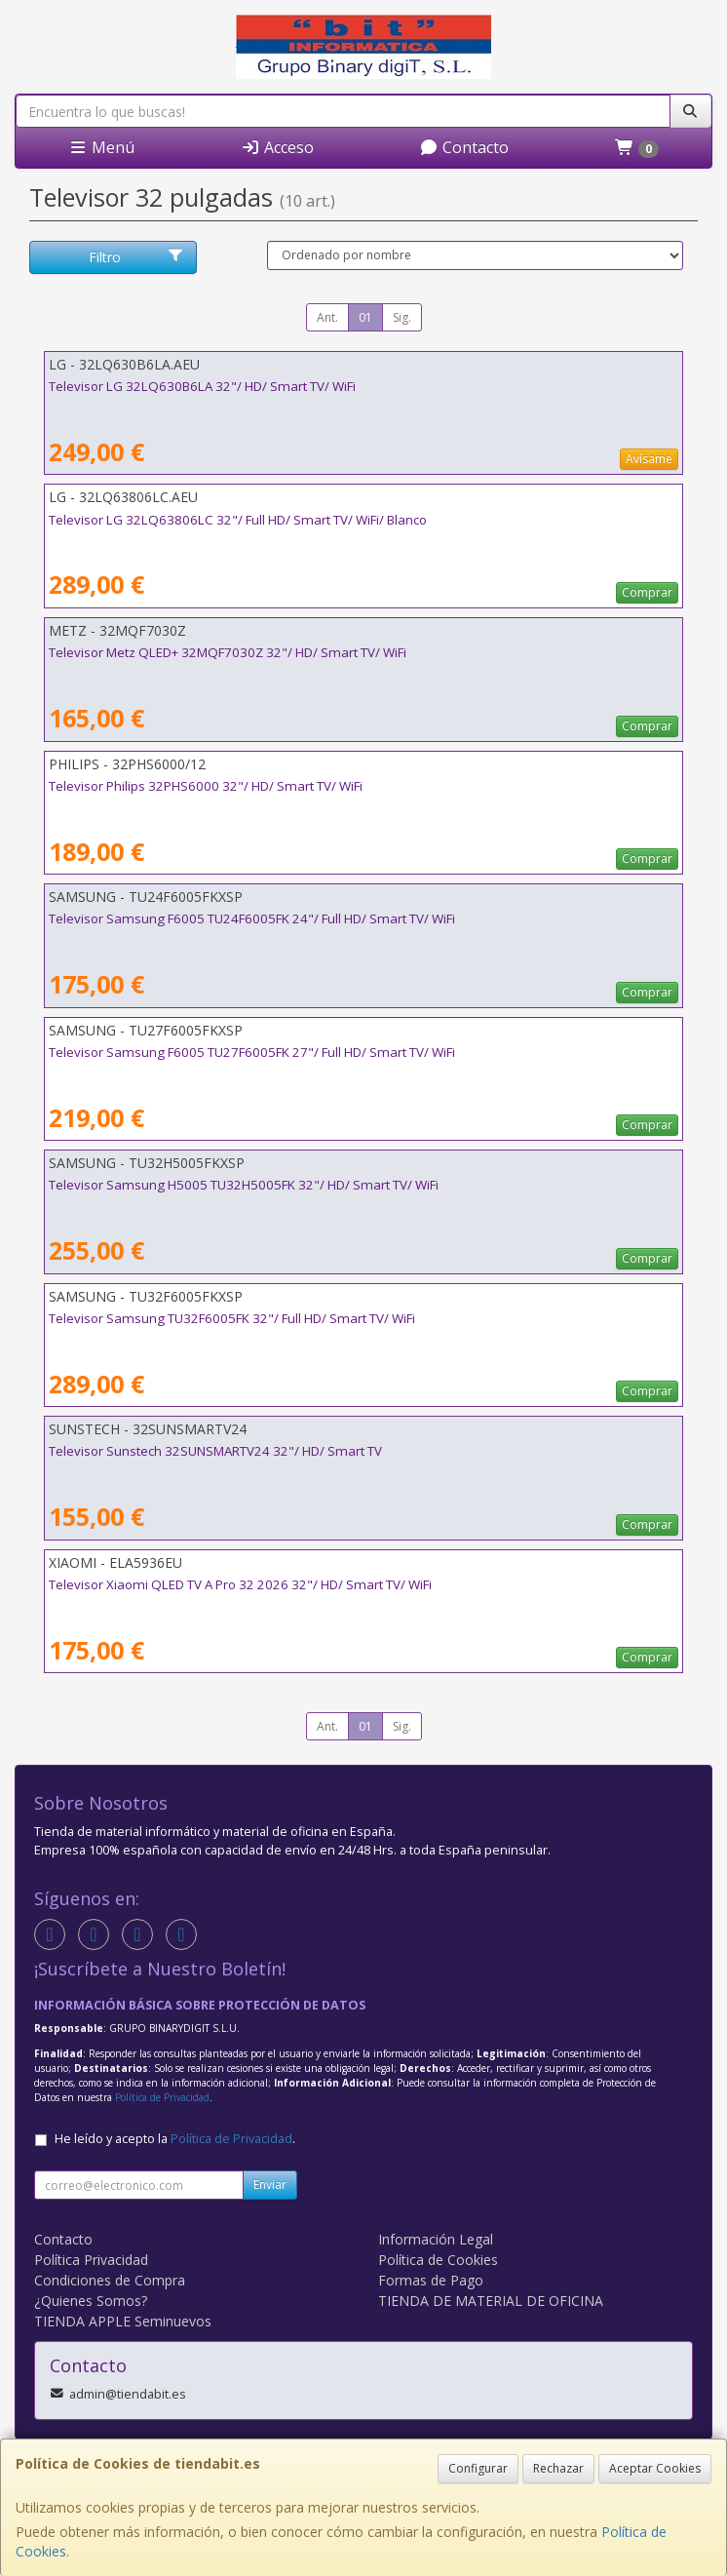 Image resolution: width=727 pixels, height=2576 pixels. I want to click on Política de Cookies, so click(438, 2259).